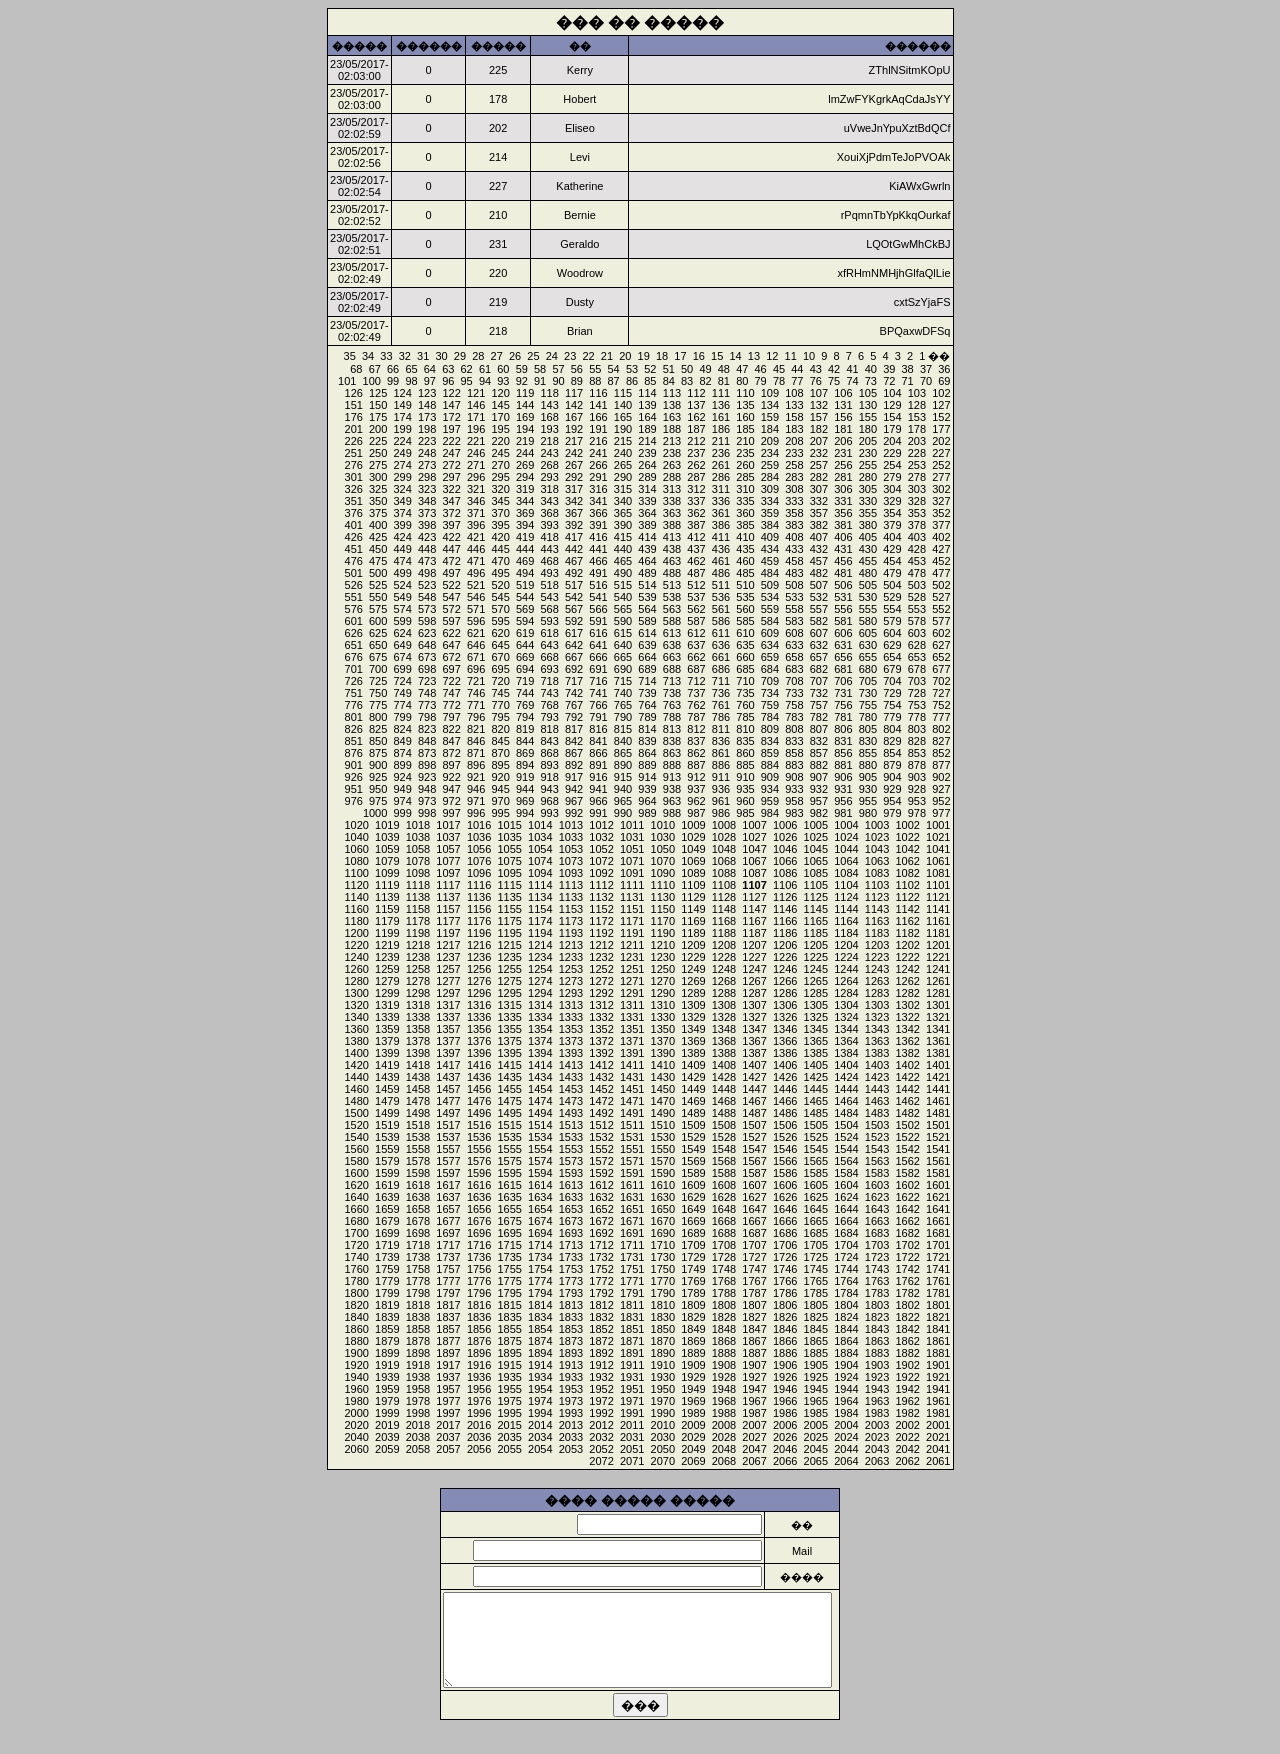 This screenshot has height=1754, width=1280. Describe the element at coordinates (356, 1149) in the screenshot. I see `1560` at that location.